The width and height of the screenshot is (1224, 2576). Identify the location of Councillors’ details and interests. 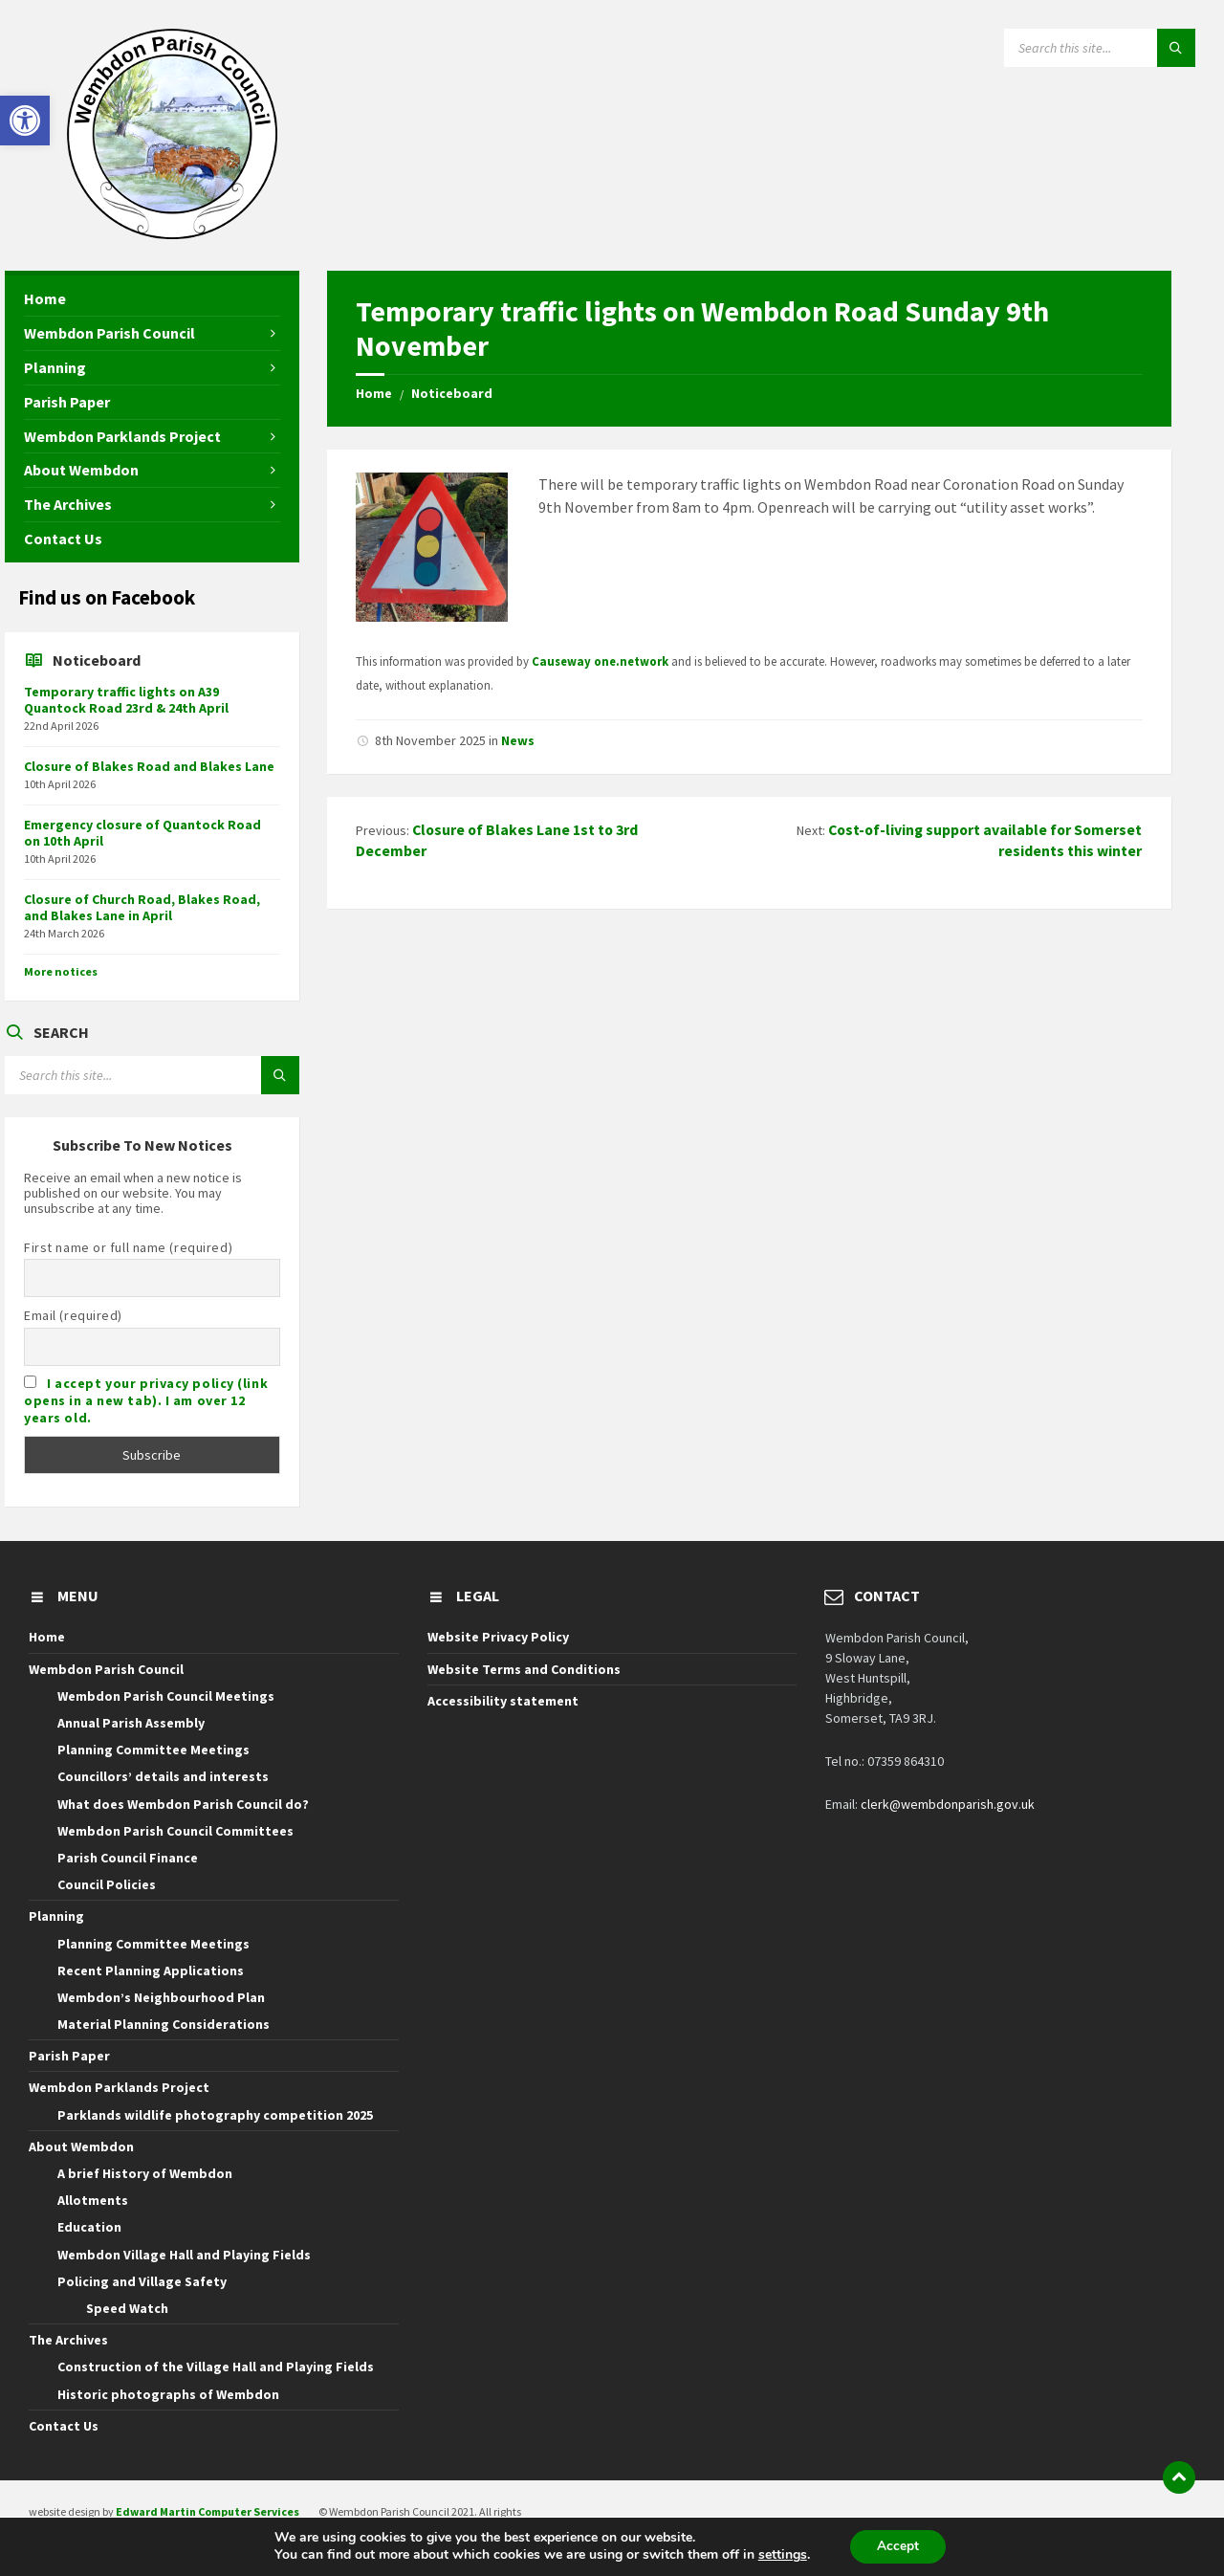
(163, 1776).